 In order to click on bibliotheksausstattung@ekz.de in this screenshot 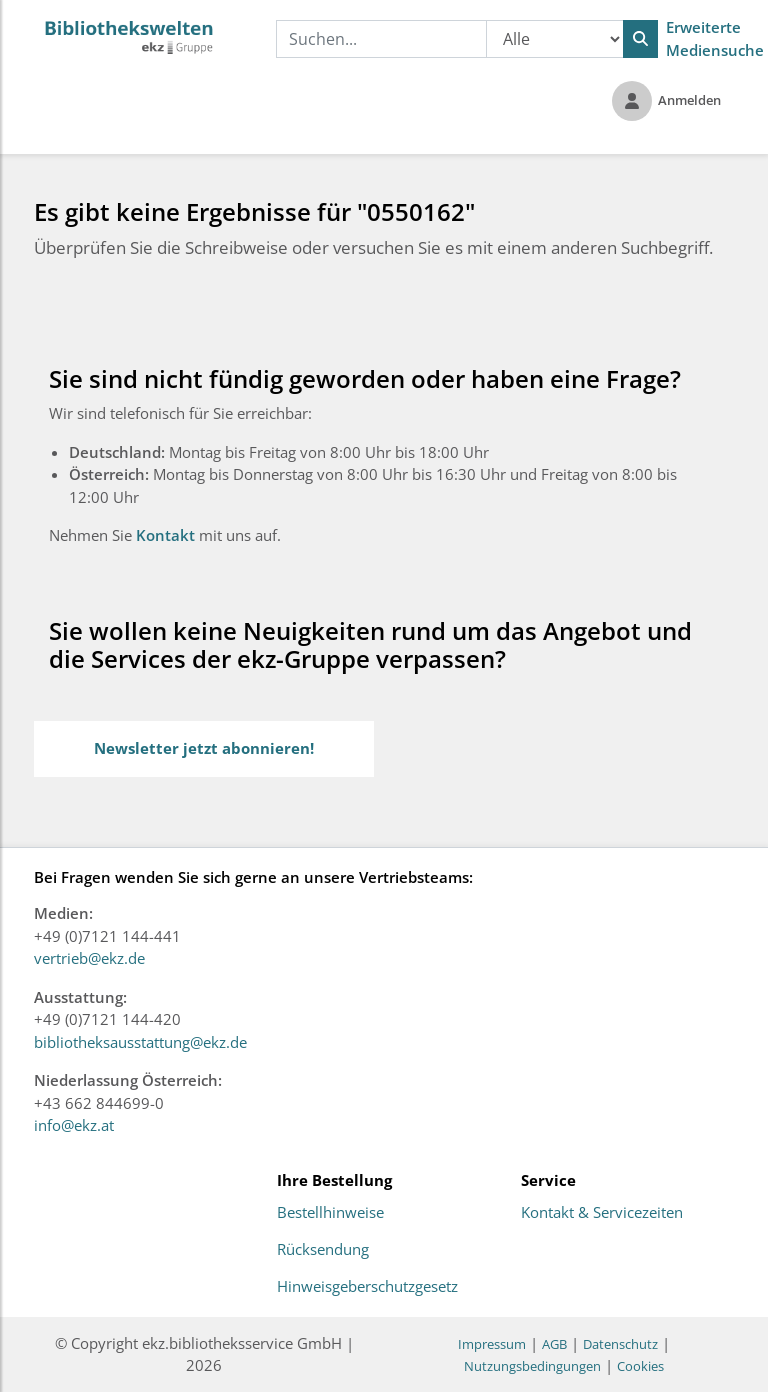, I will do `click(140, 1042)`.